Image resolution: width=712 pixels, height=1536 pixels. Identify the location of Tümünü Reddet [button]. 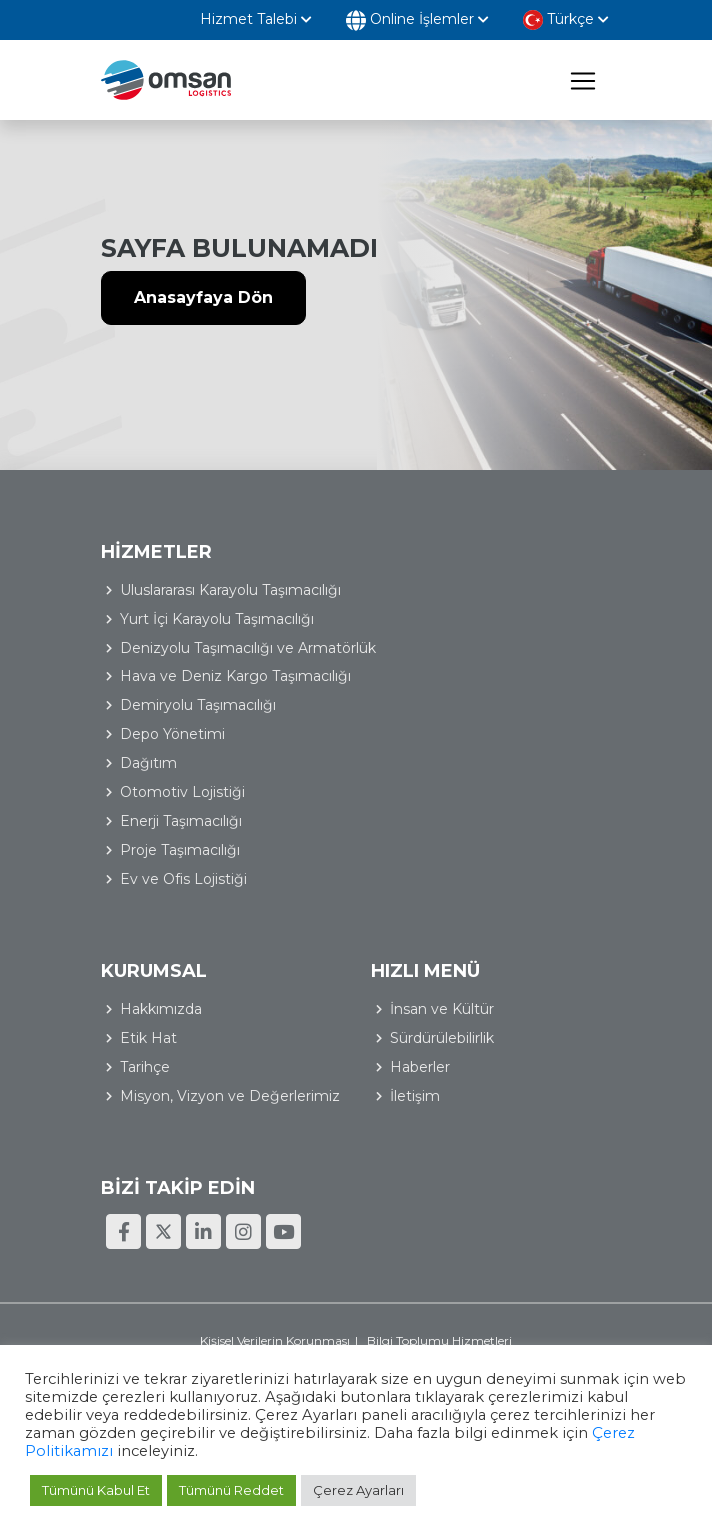
(231, 1490).